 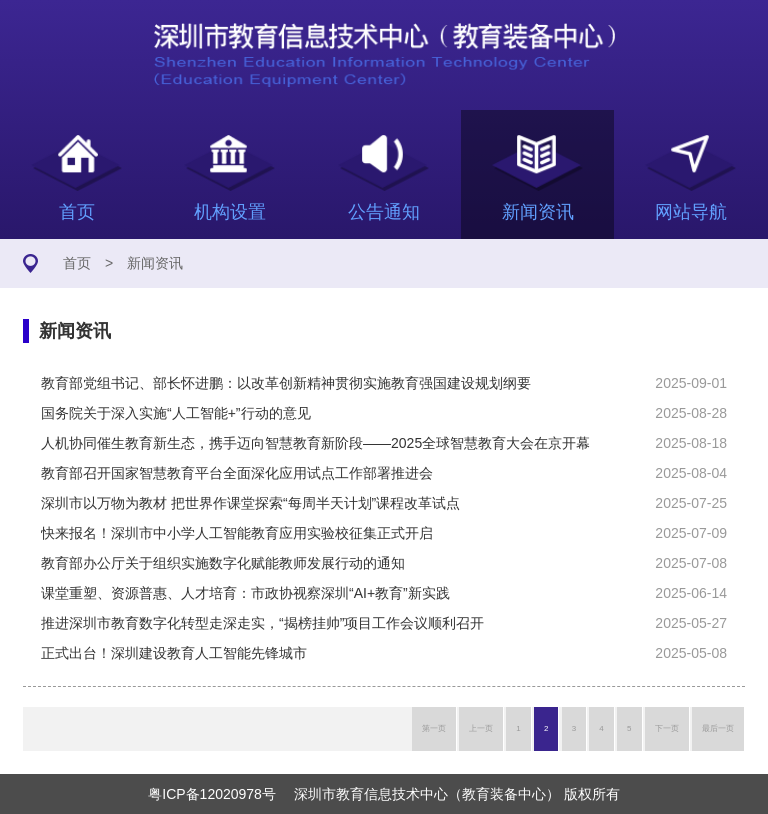 What do you see at coordinates (667, 728) in the screenshot?
I see `下一页` at bounding box center [667, 728].